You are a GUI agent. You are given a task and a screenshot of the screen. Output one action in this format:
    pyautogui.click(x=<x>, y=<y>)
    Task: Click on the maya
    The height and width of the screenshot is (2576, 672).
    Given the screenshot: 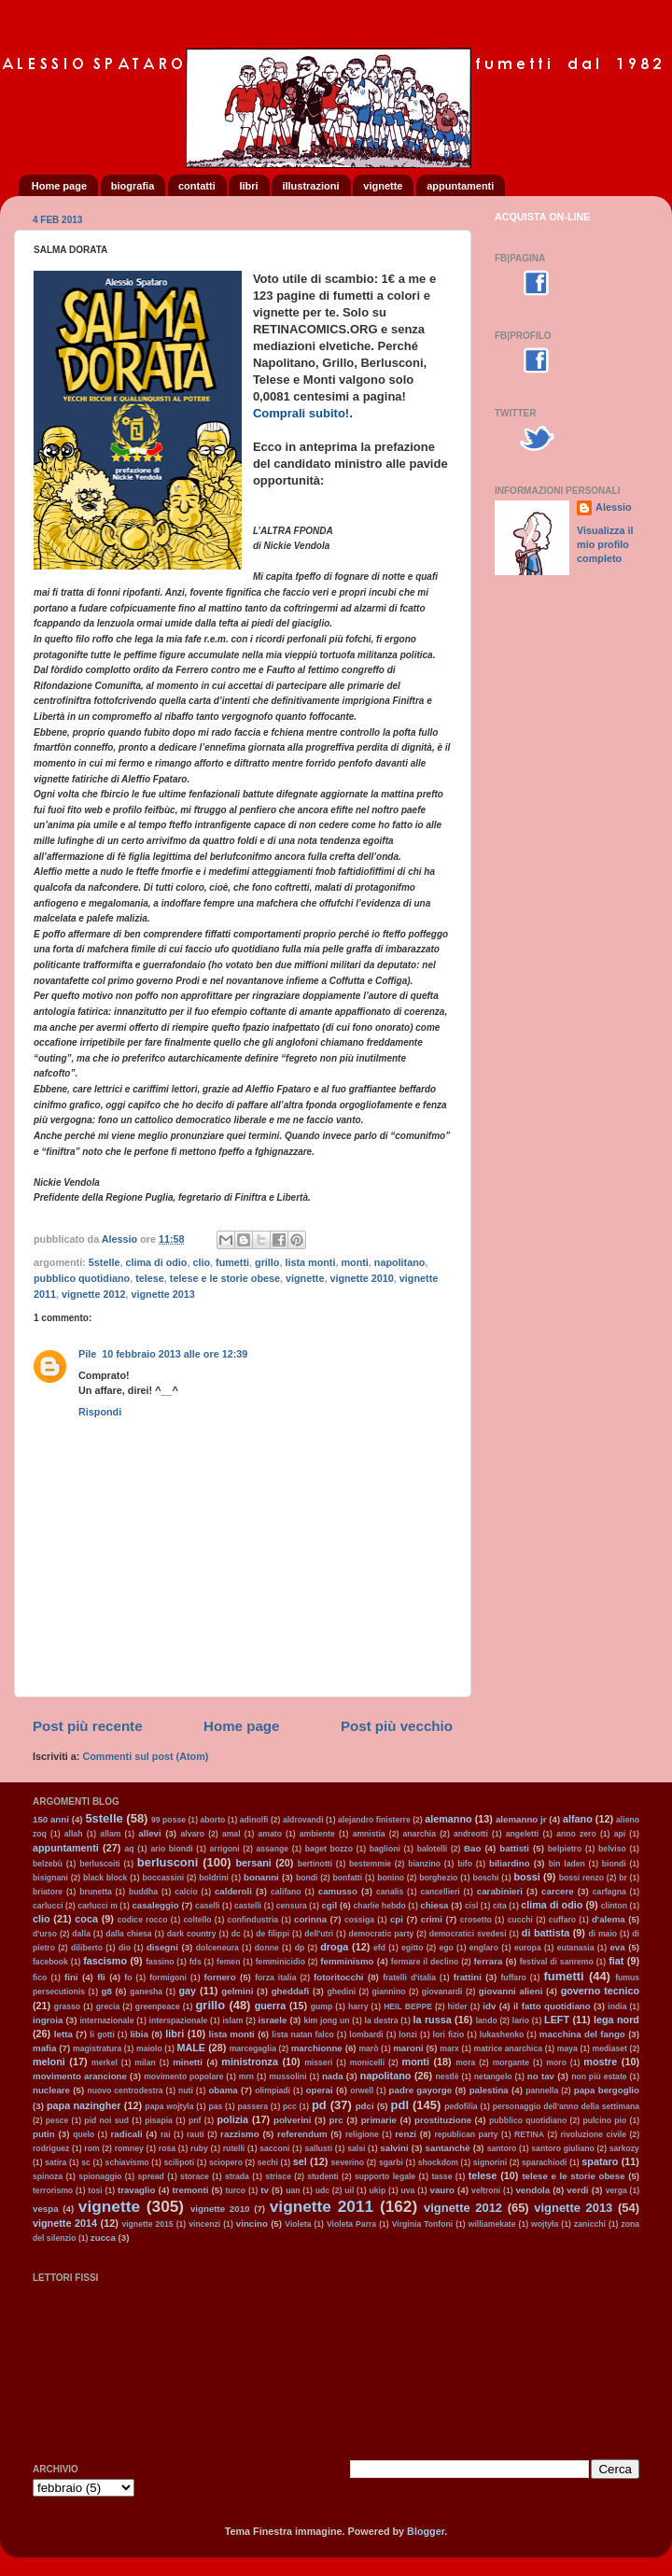 What is the action you would take?
    pyautogui.click(x=567, y=2048)
    